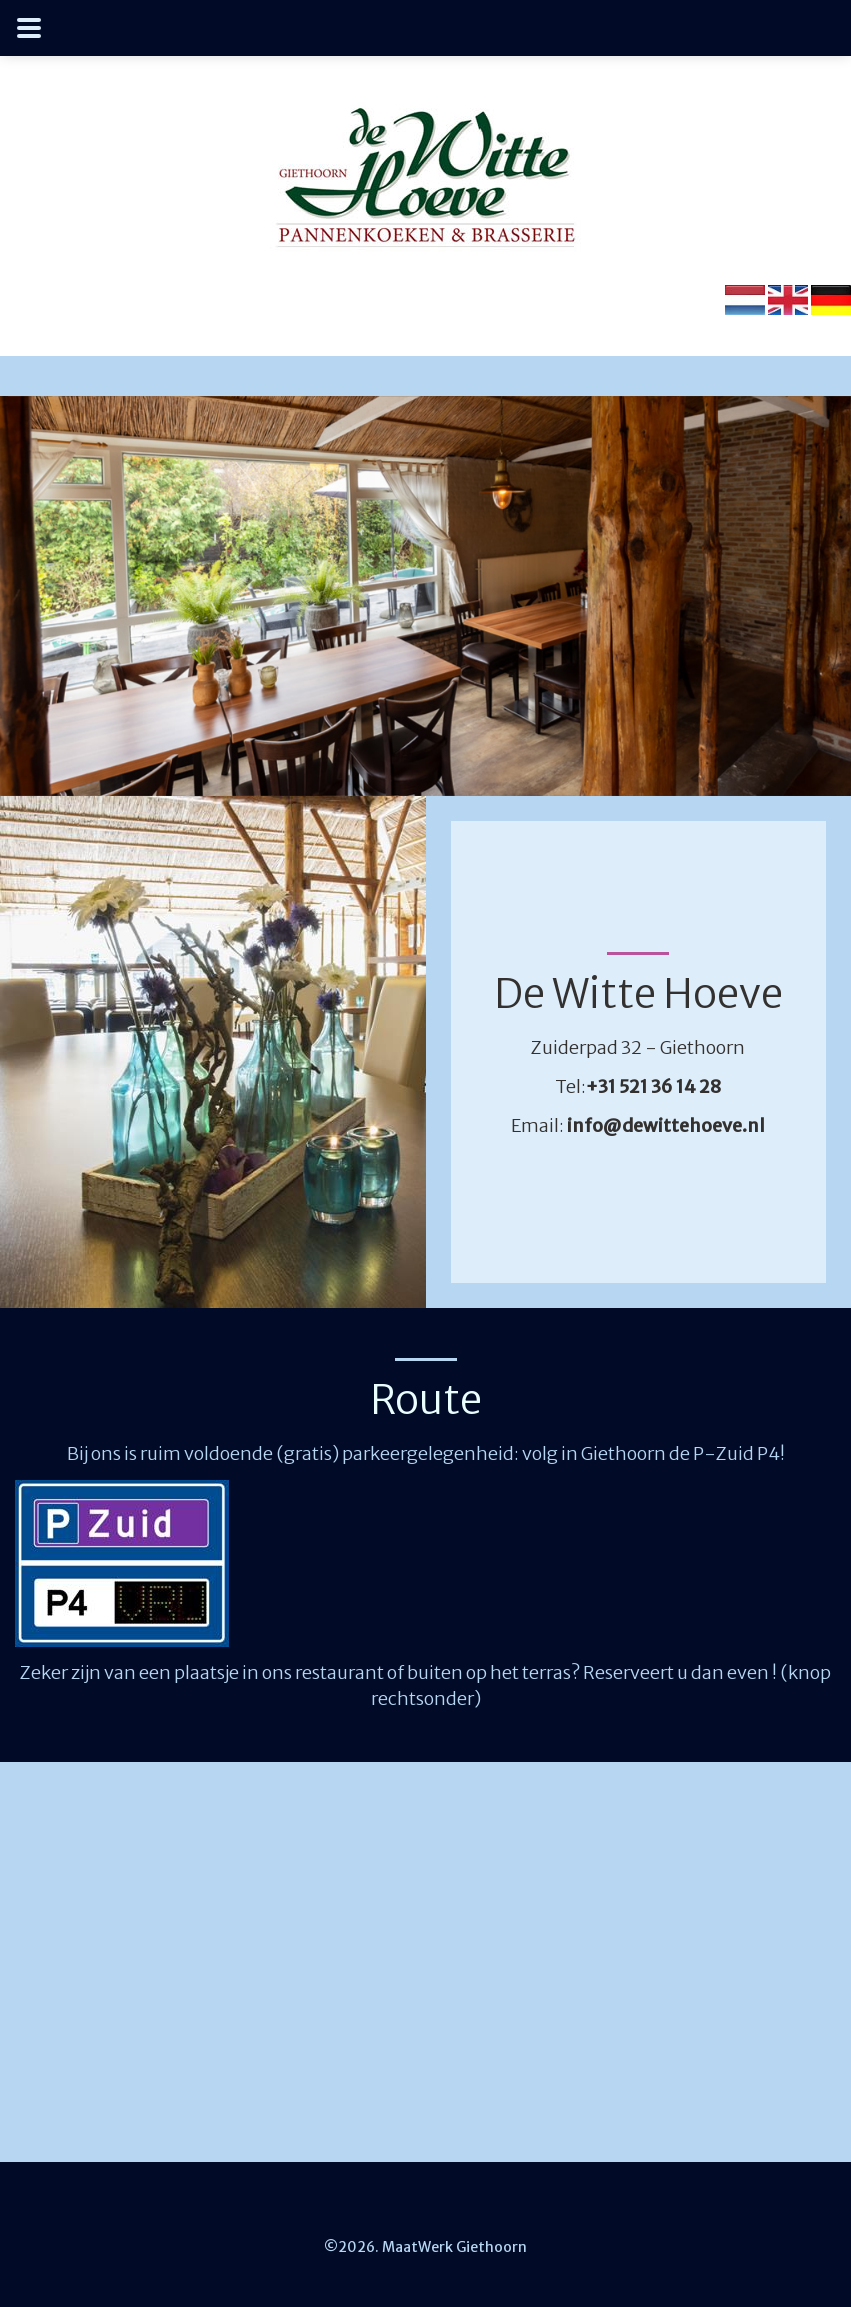 The width and height of the screenshot is (851, 2307). Describe the element at coordinates (453, 2247) in the screenshot. I see `MaatWerk Giethoorn` at that location.